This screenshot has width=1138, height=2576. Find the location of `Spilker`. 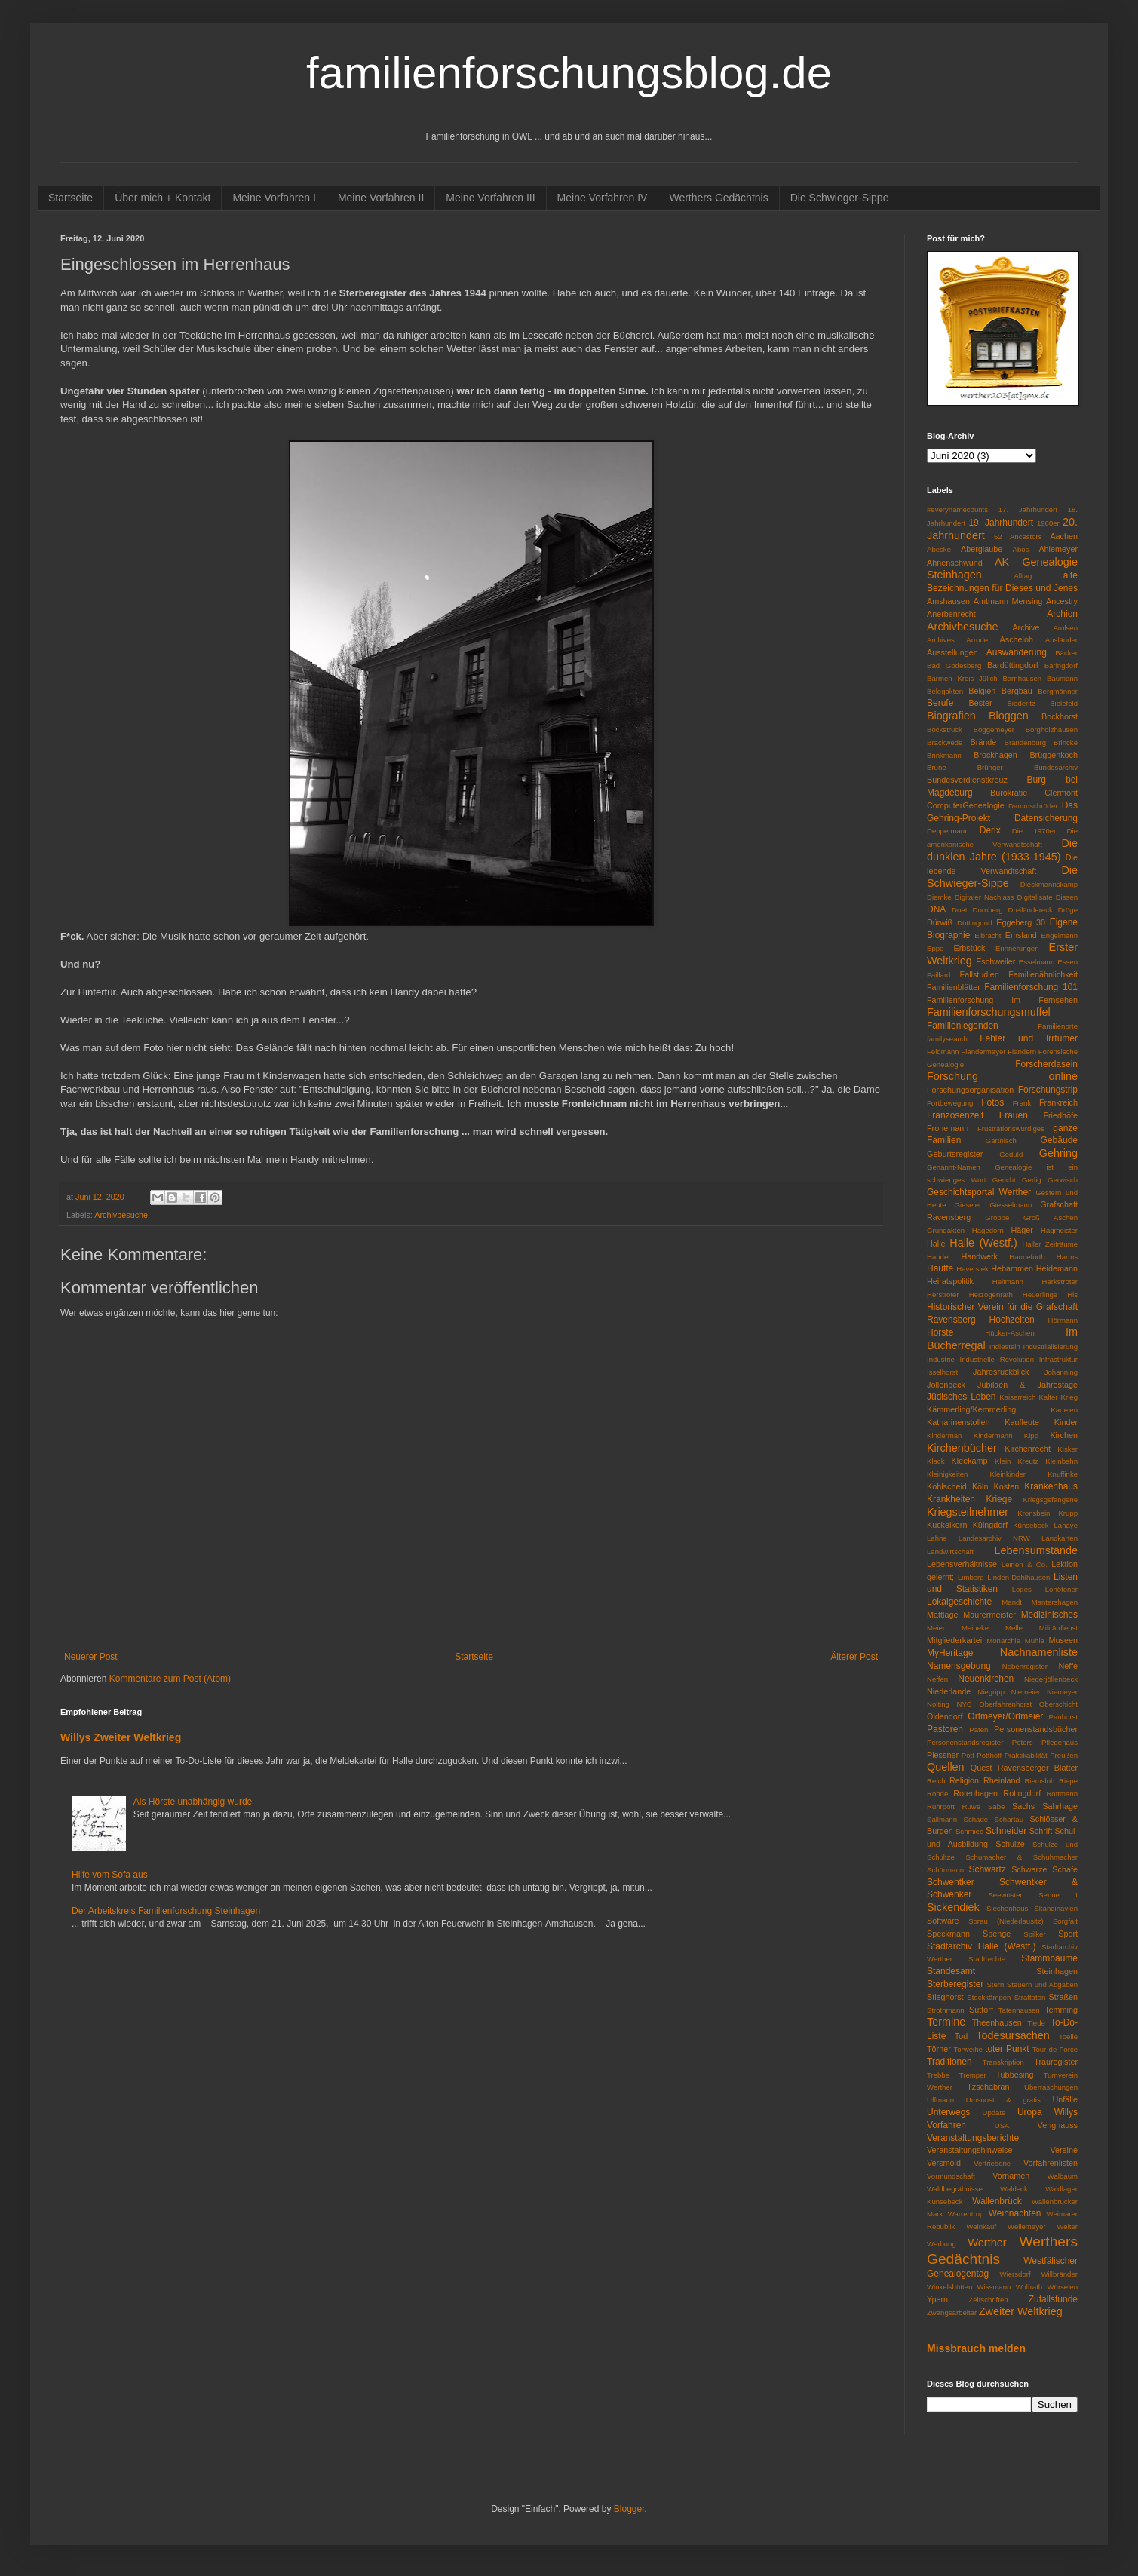

Spilker is located at coordinates (1034, 1934).